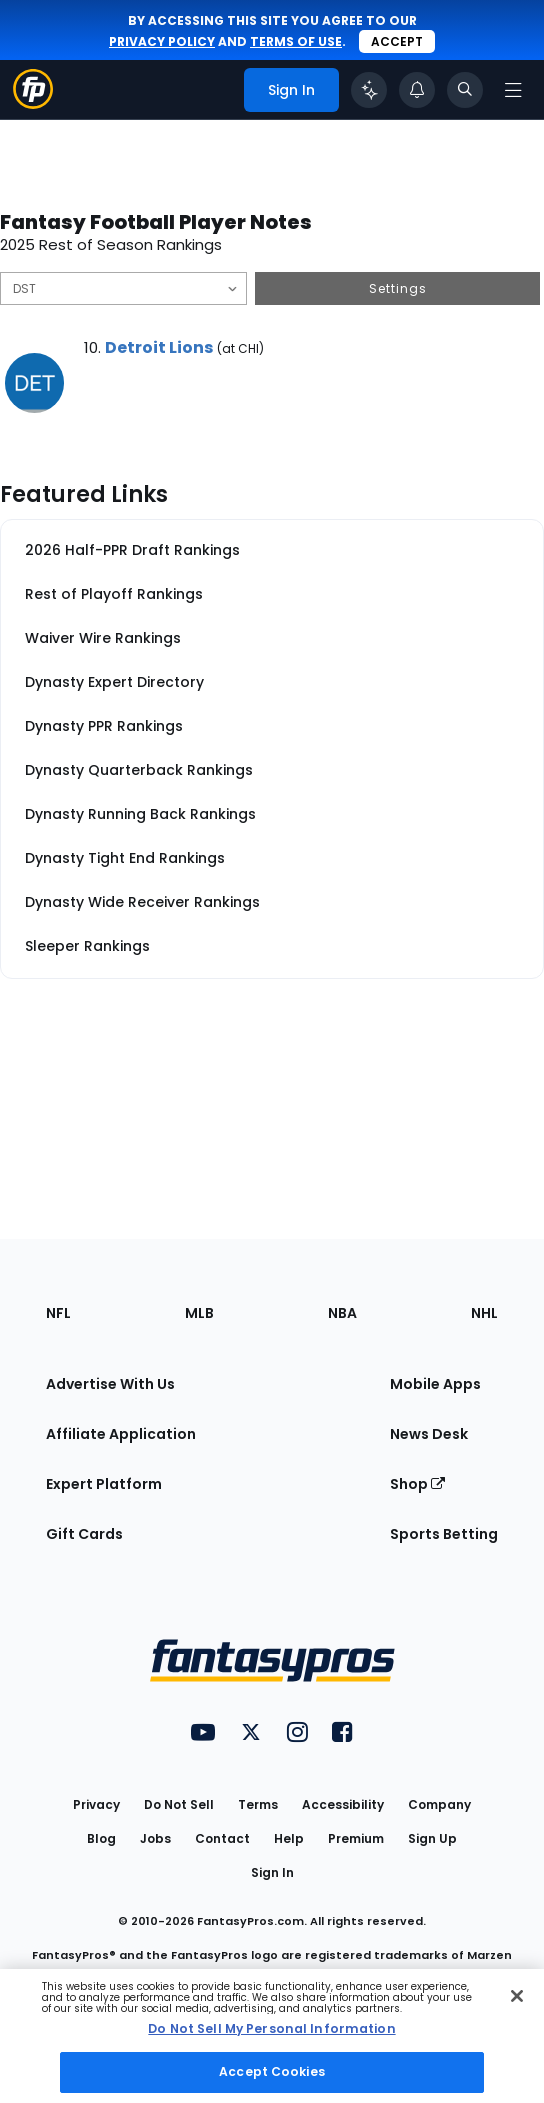 The height and width of the screenshot is (2103, 544). I want to click on [Toggle search bar], so click(465, 90).